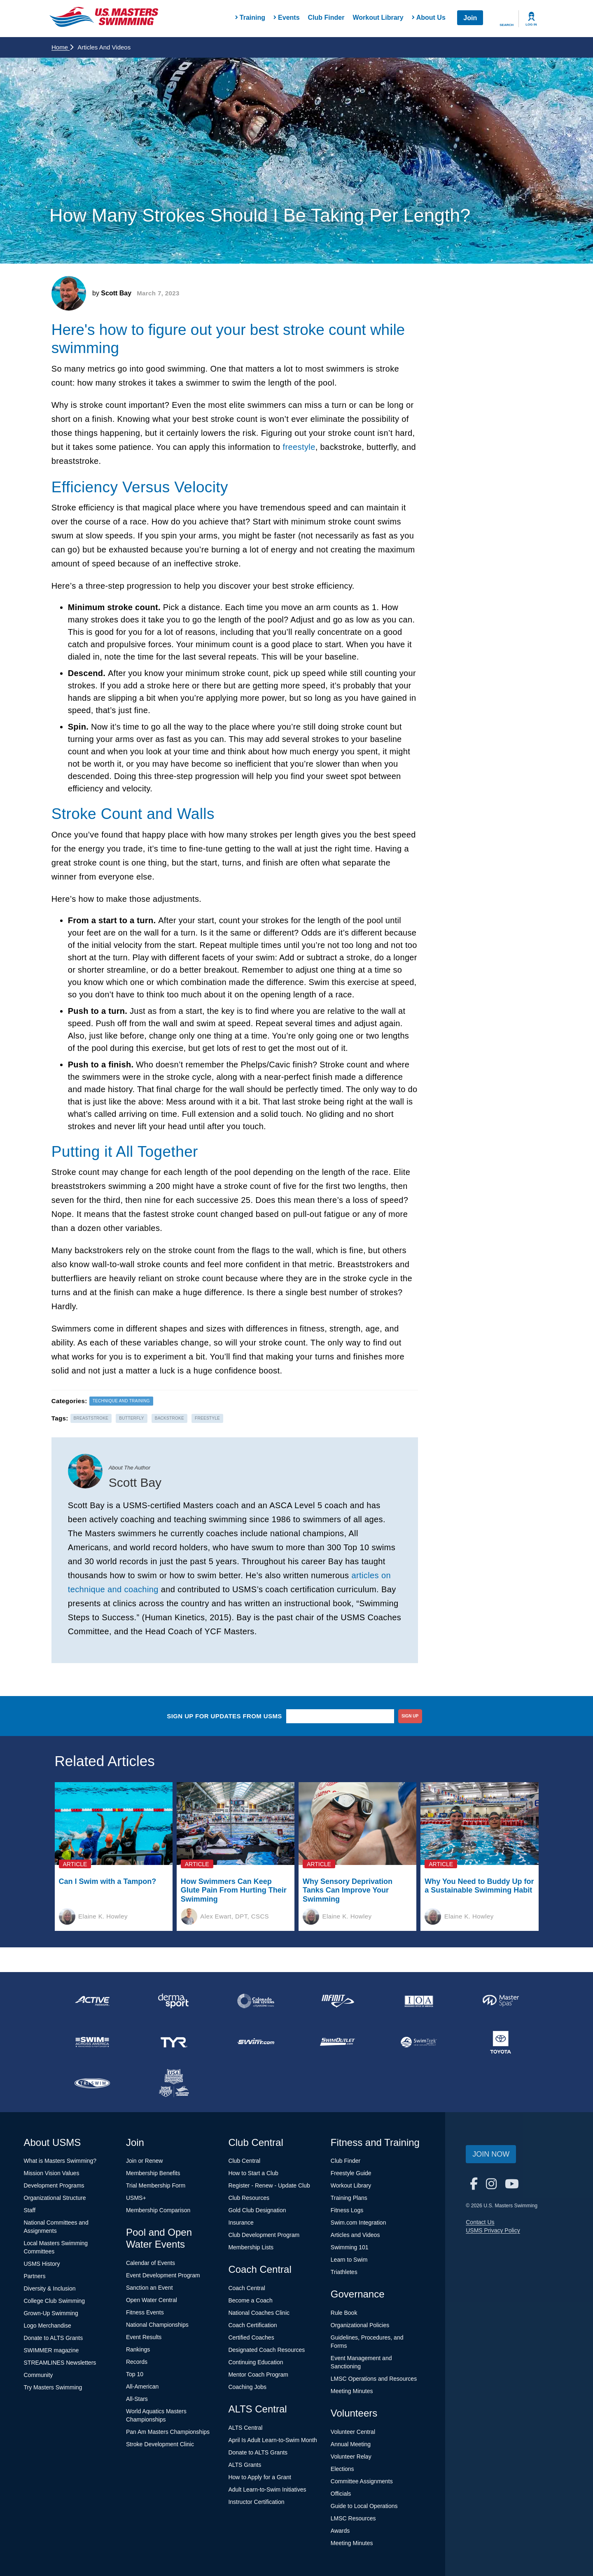  Describe the element at coordinates (342, 2469) in the screenshot. I see `Elections` at that location.